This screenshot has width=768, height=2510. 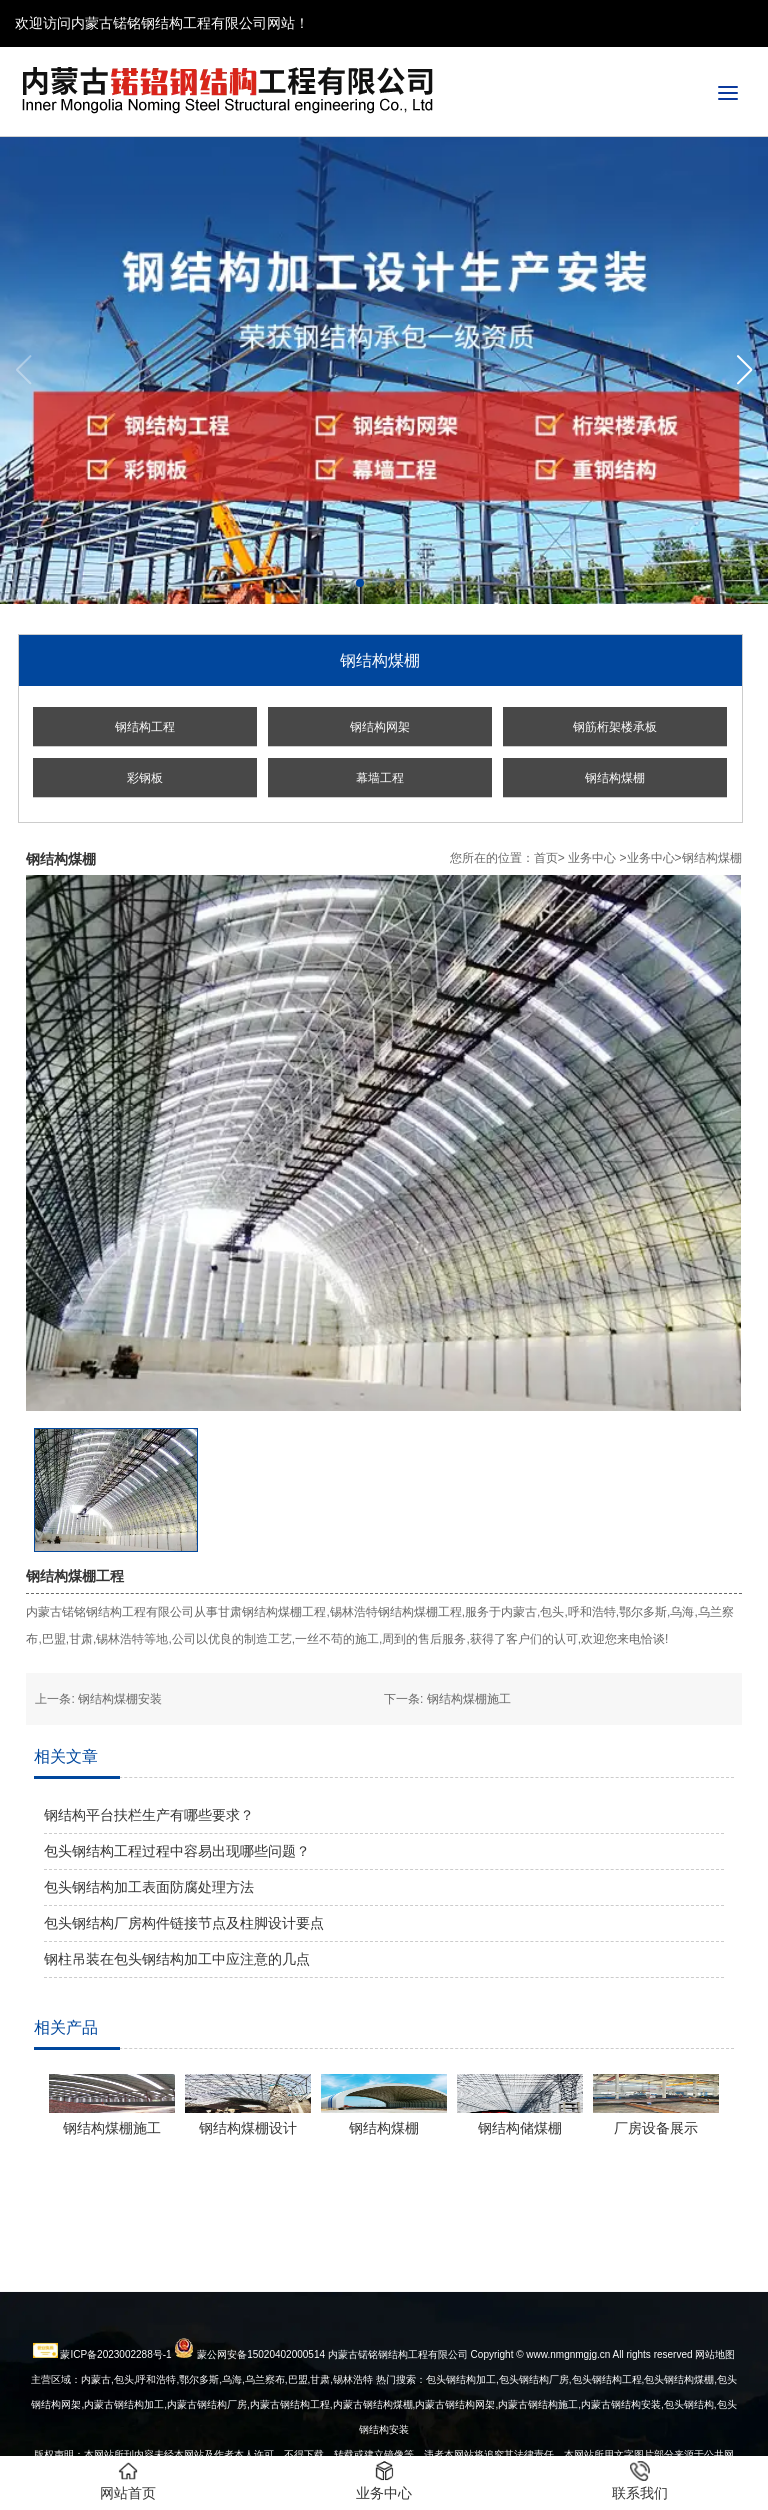 What do you see at coordinates (184, 1923) in the screenshot?
I see `包头钢结构厂房构件链接节点及柱脚设计要点` at bounding box center [184, 1923].